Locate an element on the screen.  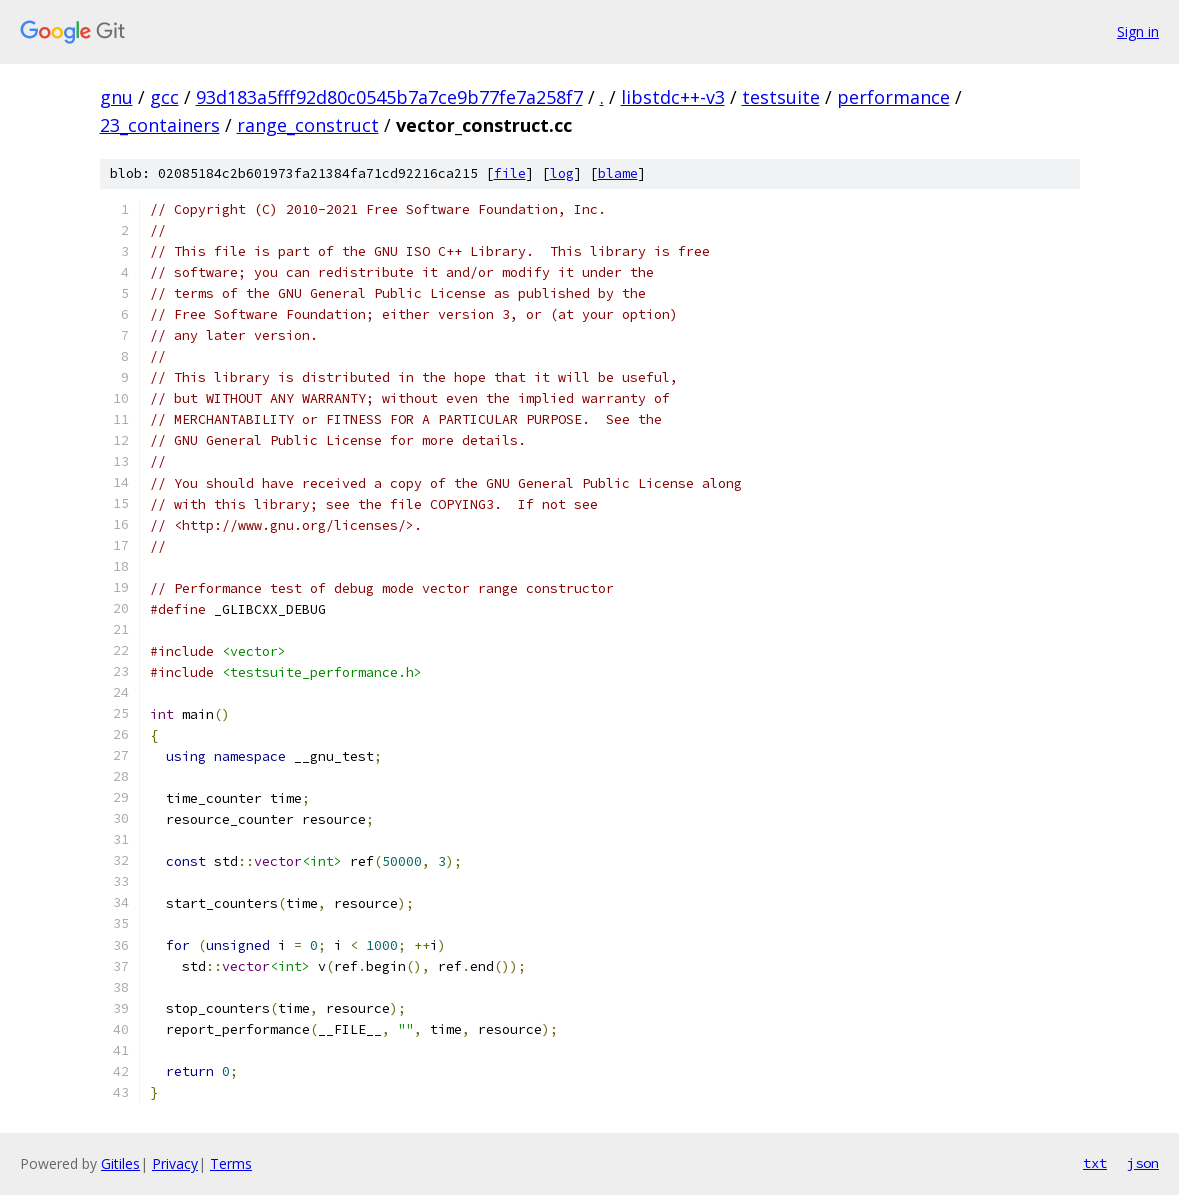
Sign in is located at coordinates (1138, 31).